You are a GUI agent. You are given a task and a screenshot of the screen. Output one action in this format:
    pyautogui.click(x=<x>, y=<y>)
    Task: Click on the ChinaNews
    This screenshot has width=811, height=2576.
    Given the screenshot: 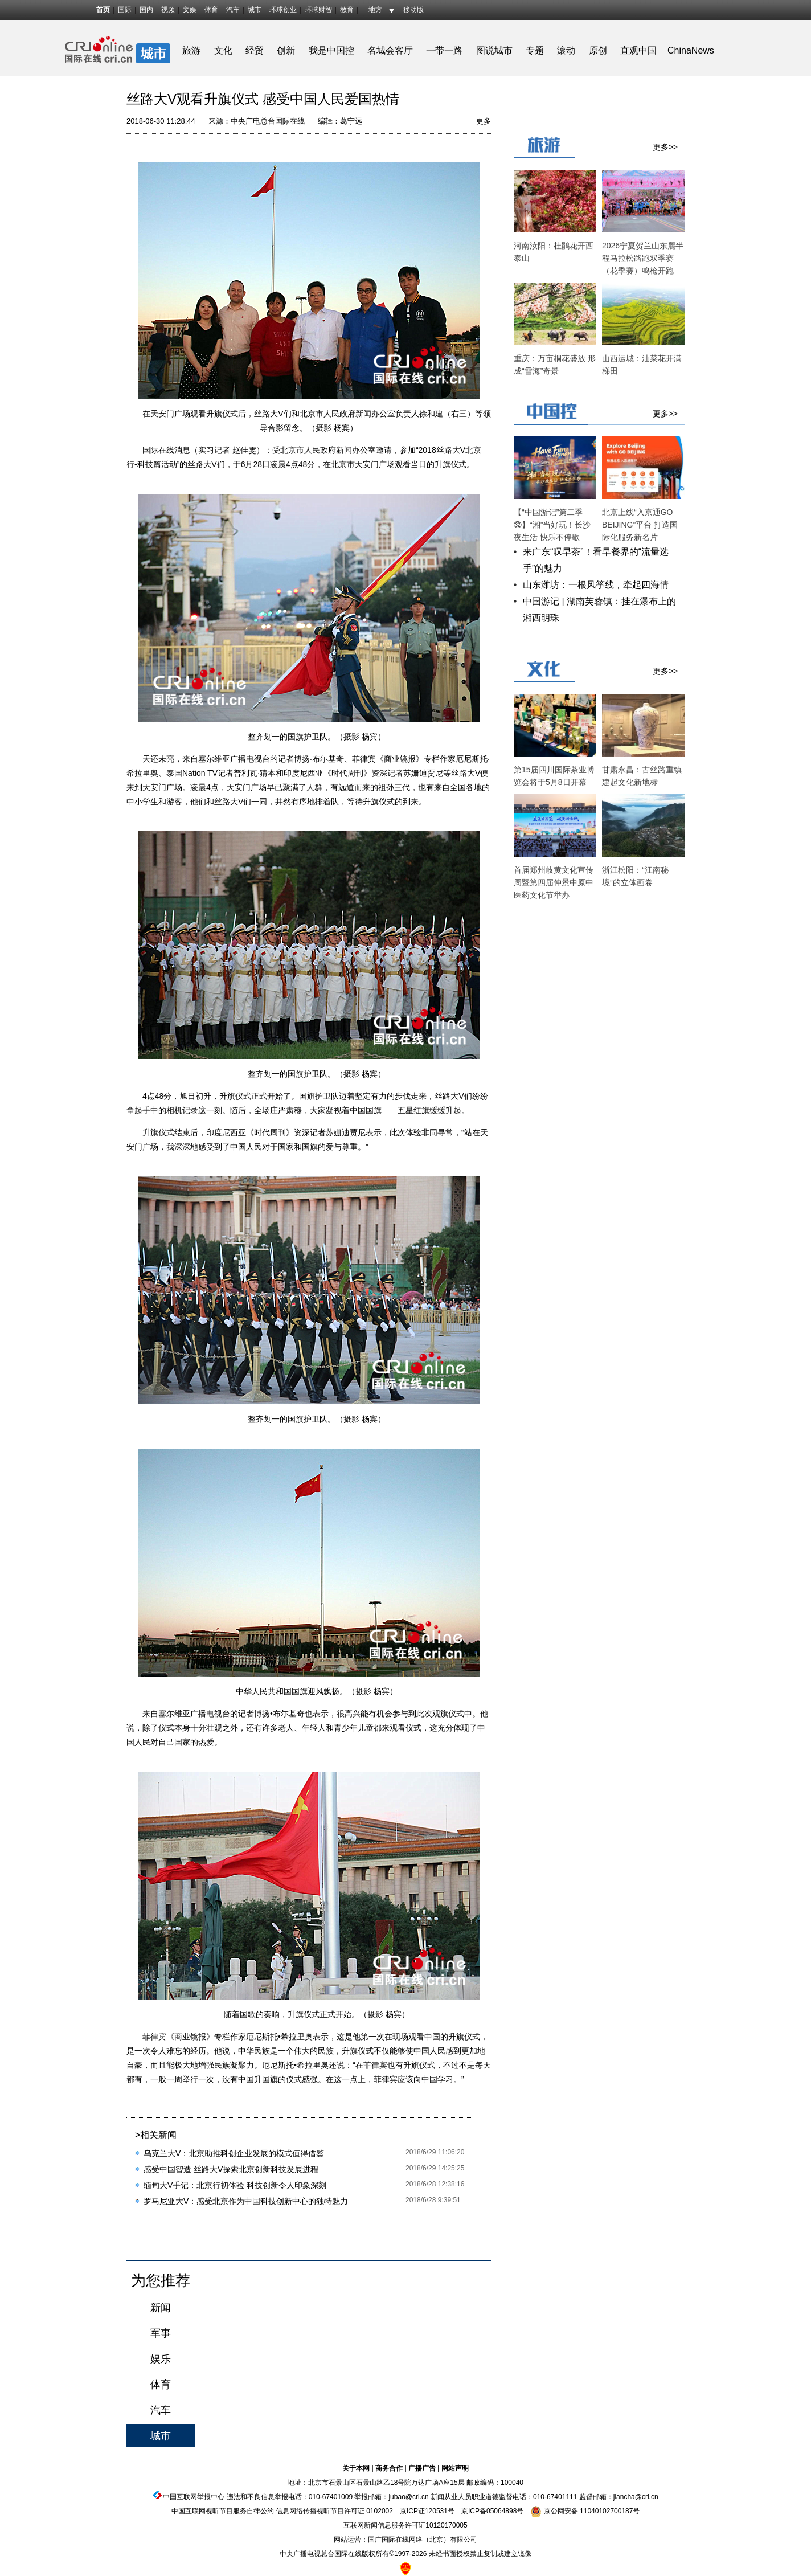 What is the action you would take?
    pyautogui.click(x=690, y=50)
    